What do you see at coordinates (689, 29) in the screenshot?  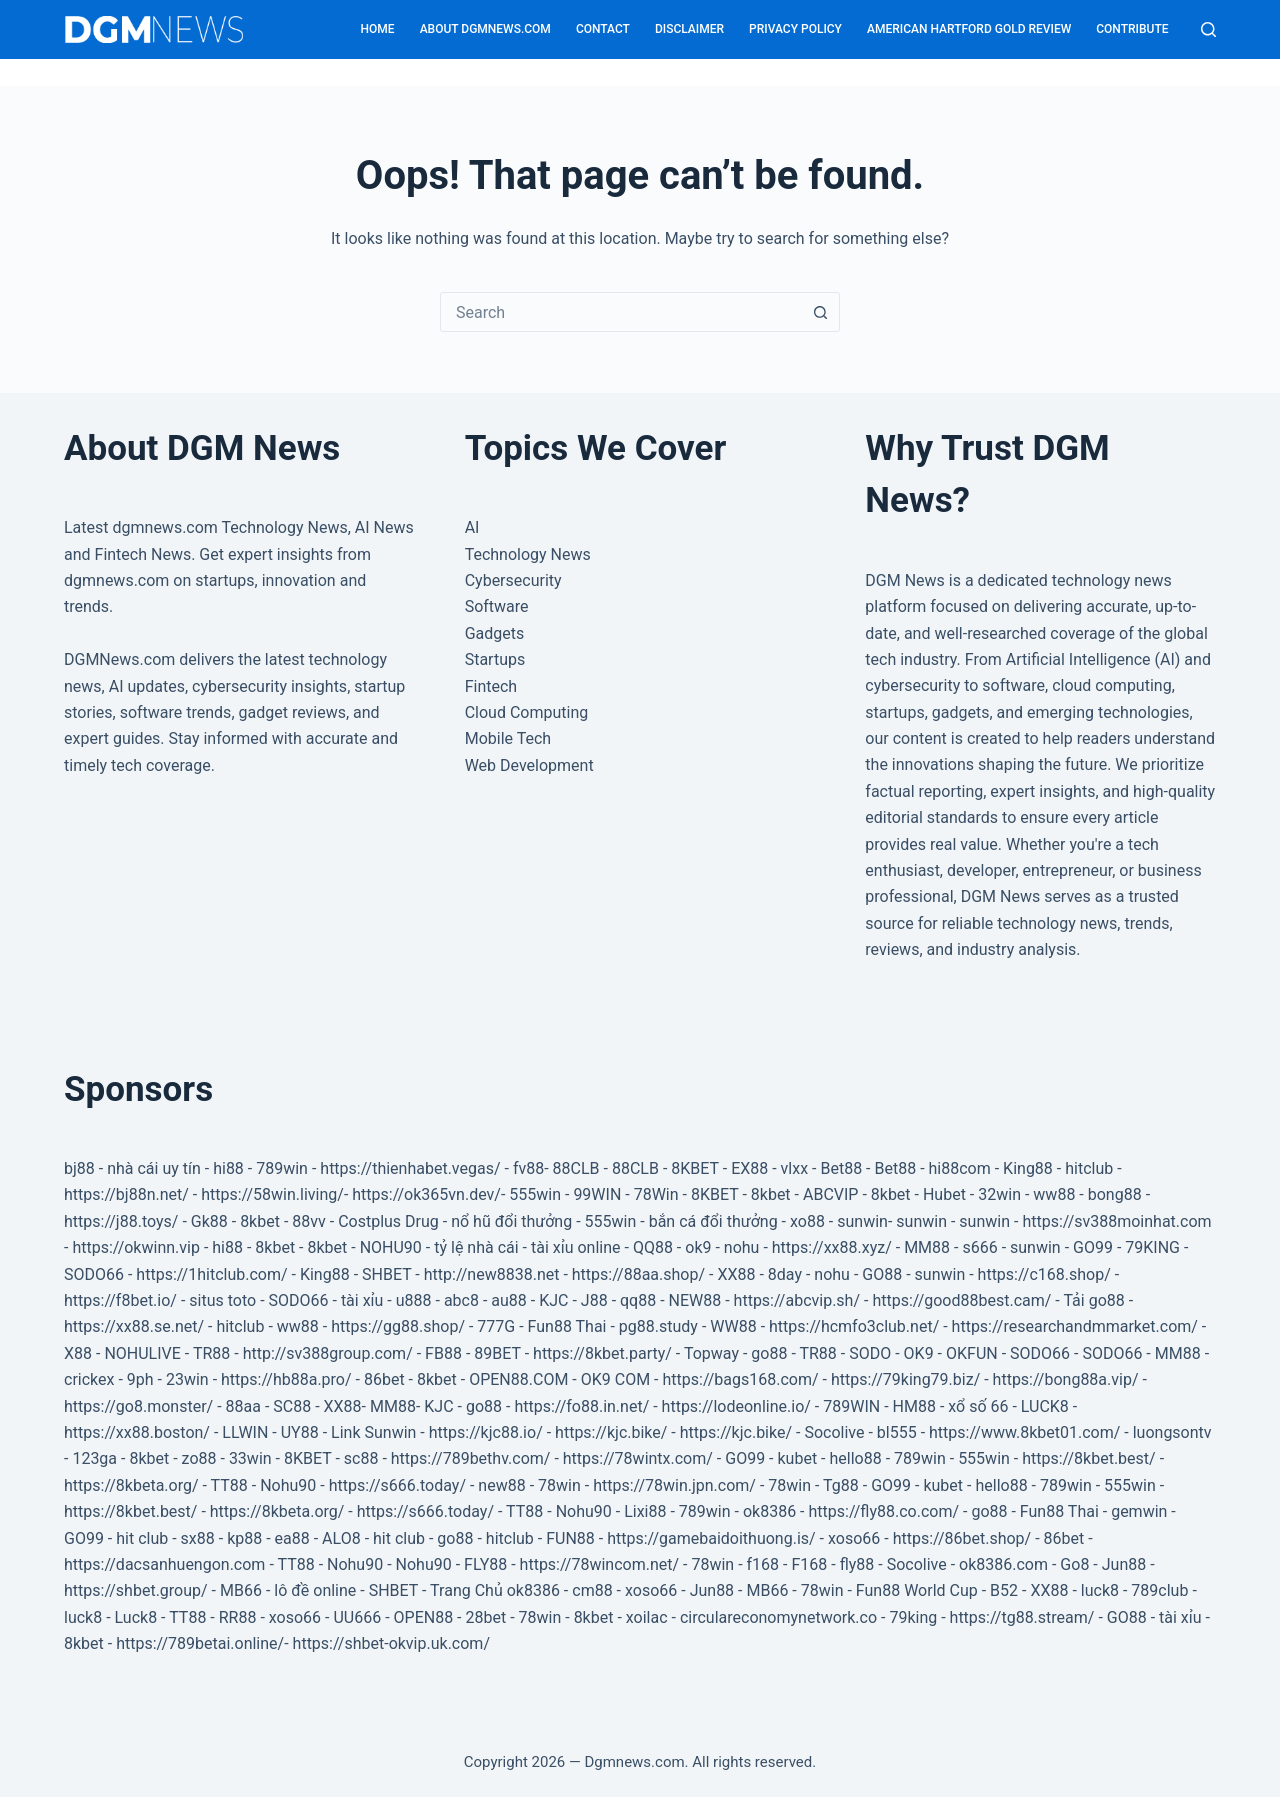 I see `Disclaimer` at bounding box center [689, 29].